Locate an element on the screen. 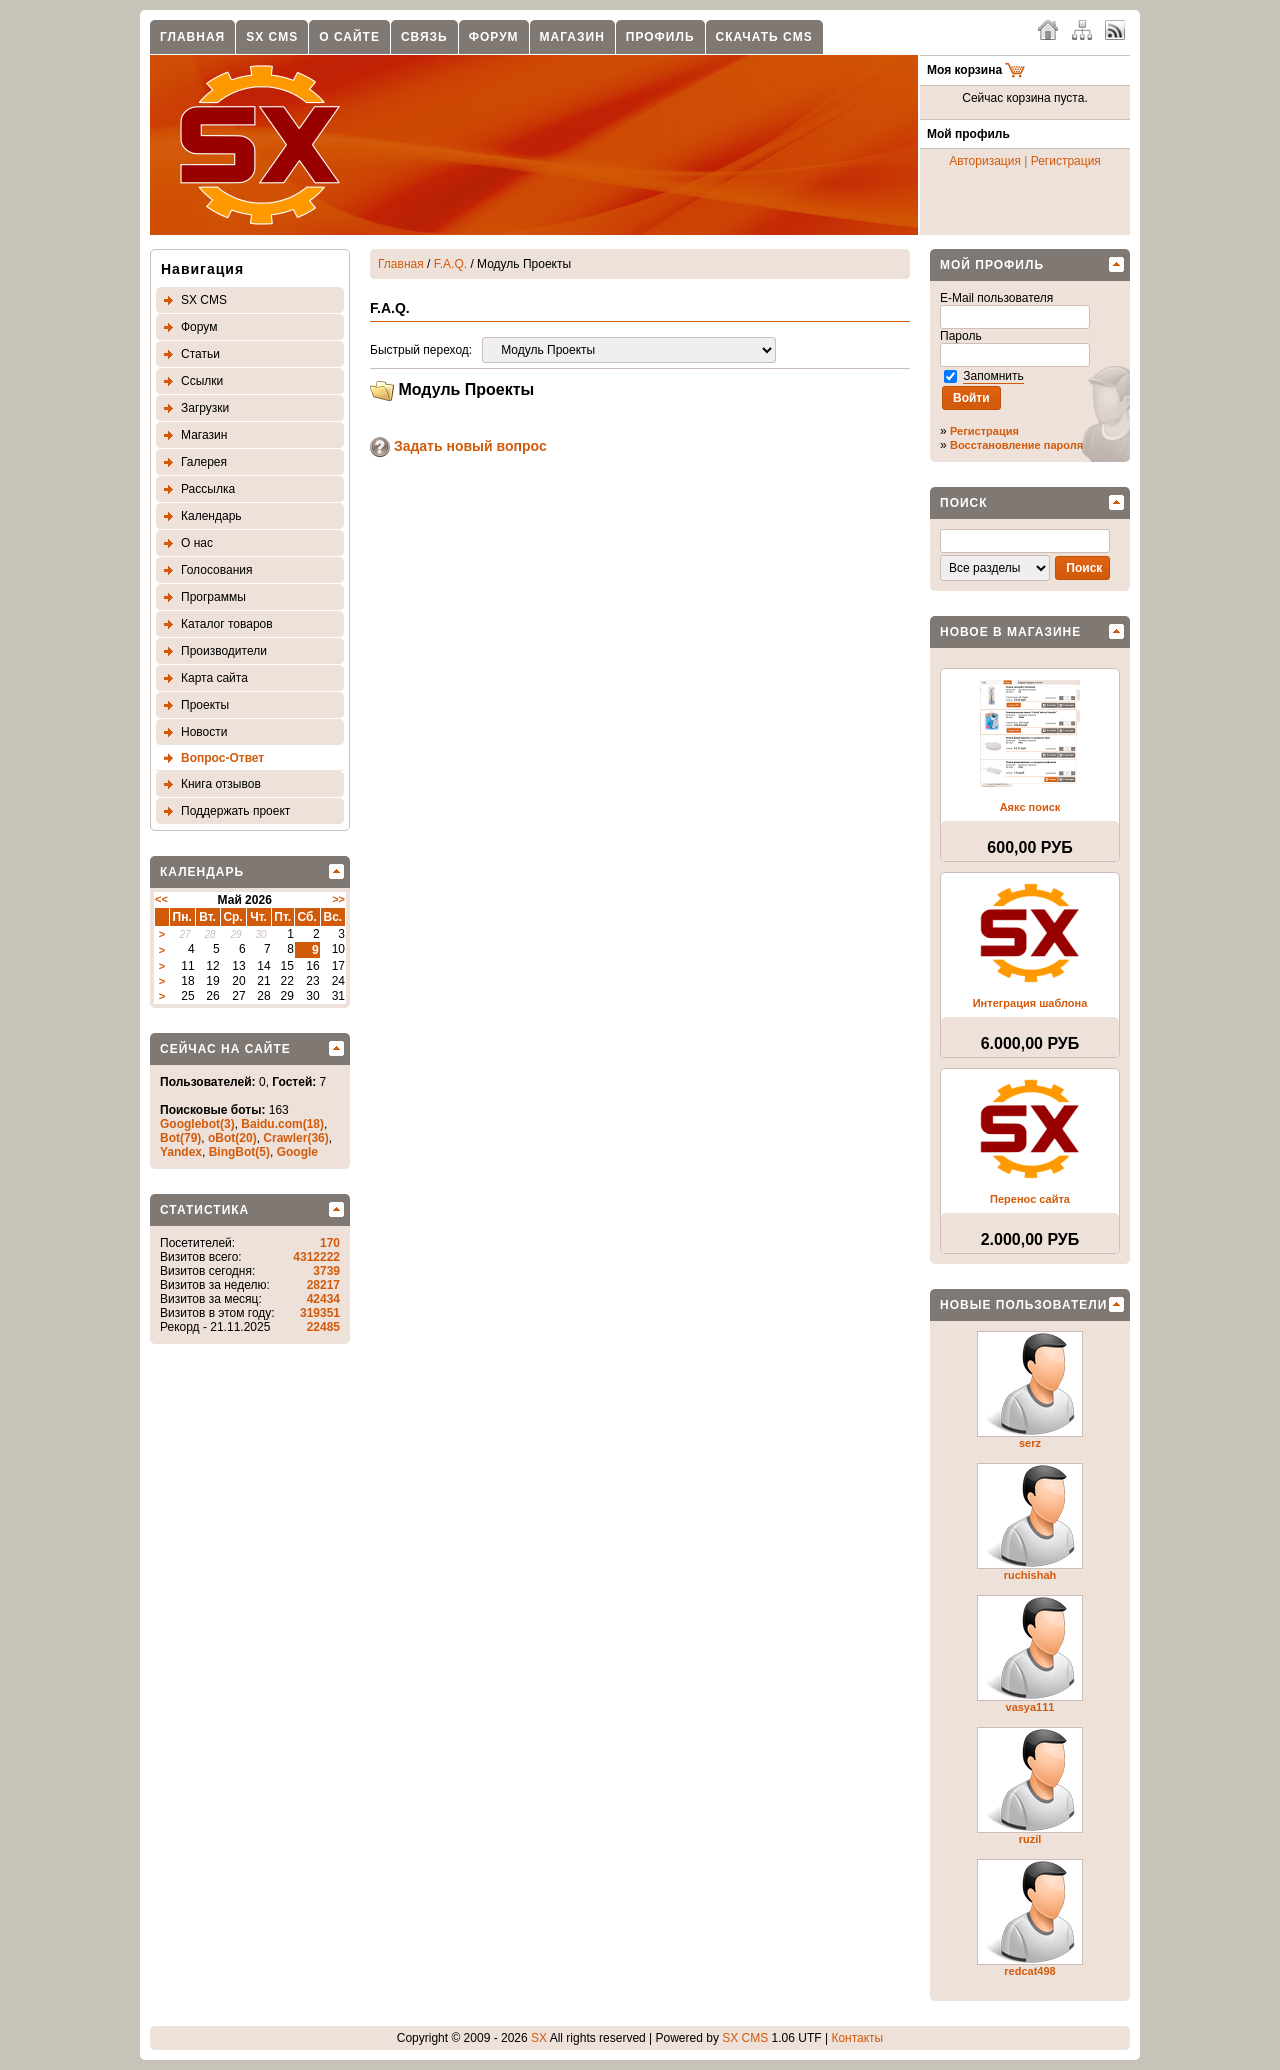  Сейчас на сайте is located at coordinates (225, 1049).